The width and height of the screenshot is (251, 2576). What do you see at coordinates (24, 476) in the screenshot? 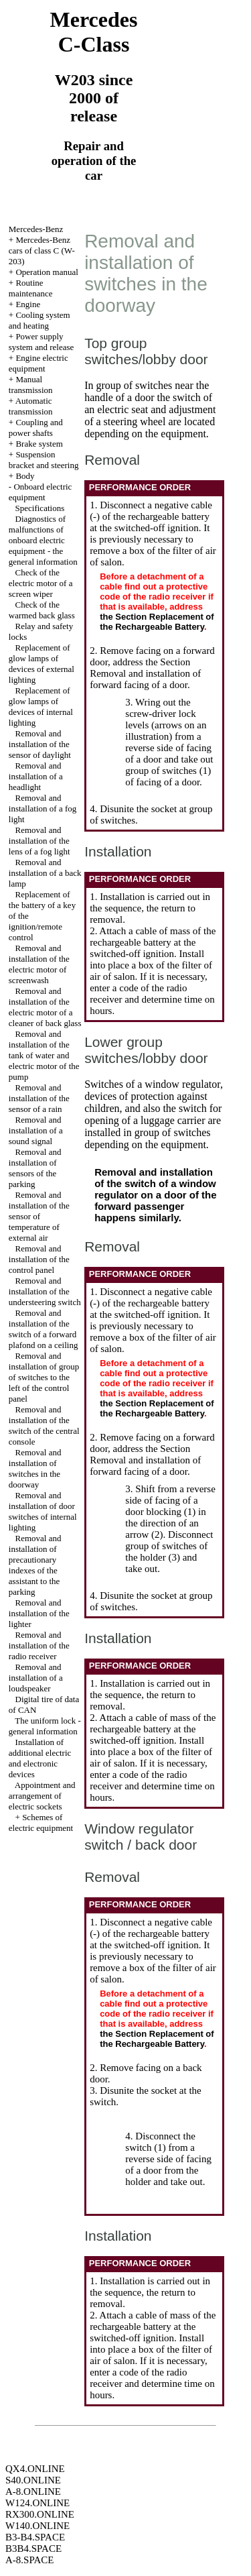
I see `Body` at bounding box center [24, 476].